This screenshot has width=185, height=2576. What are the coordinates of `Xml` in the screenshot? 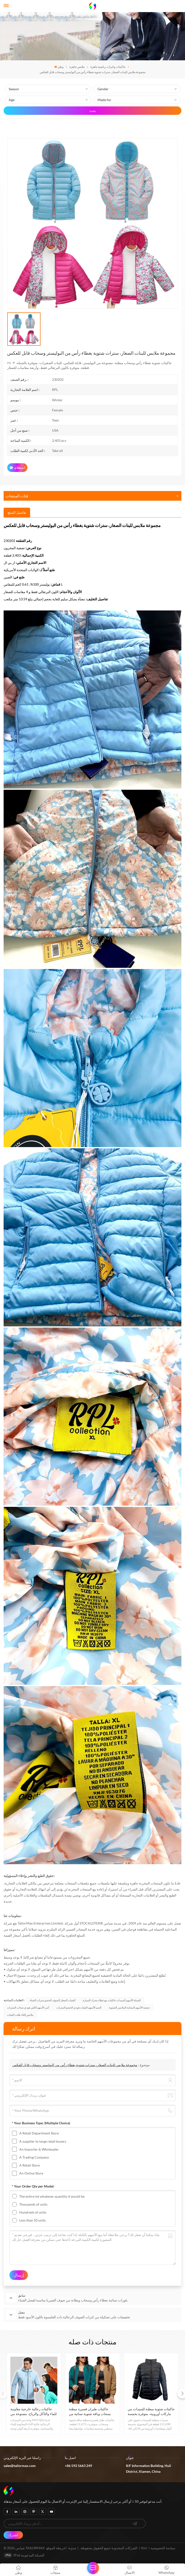 It's located at (144, 2548).